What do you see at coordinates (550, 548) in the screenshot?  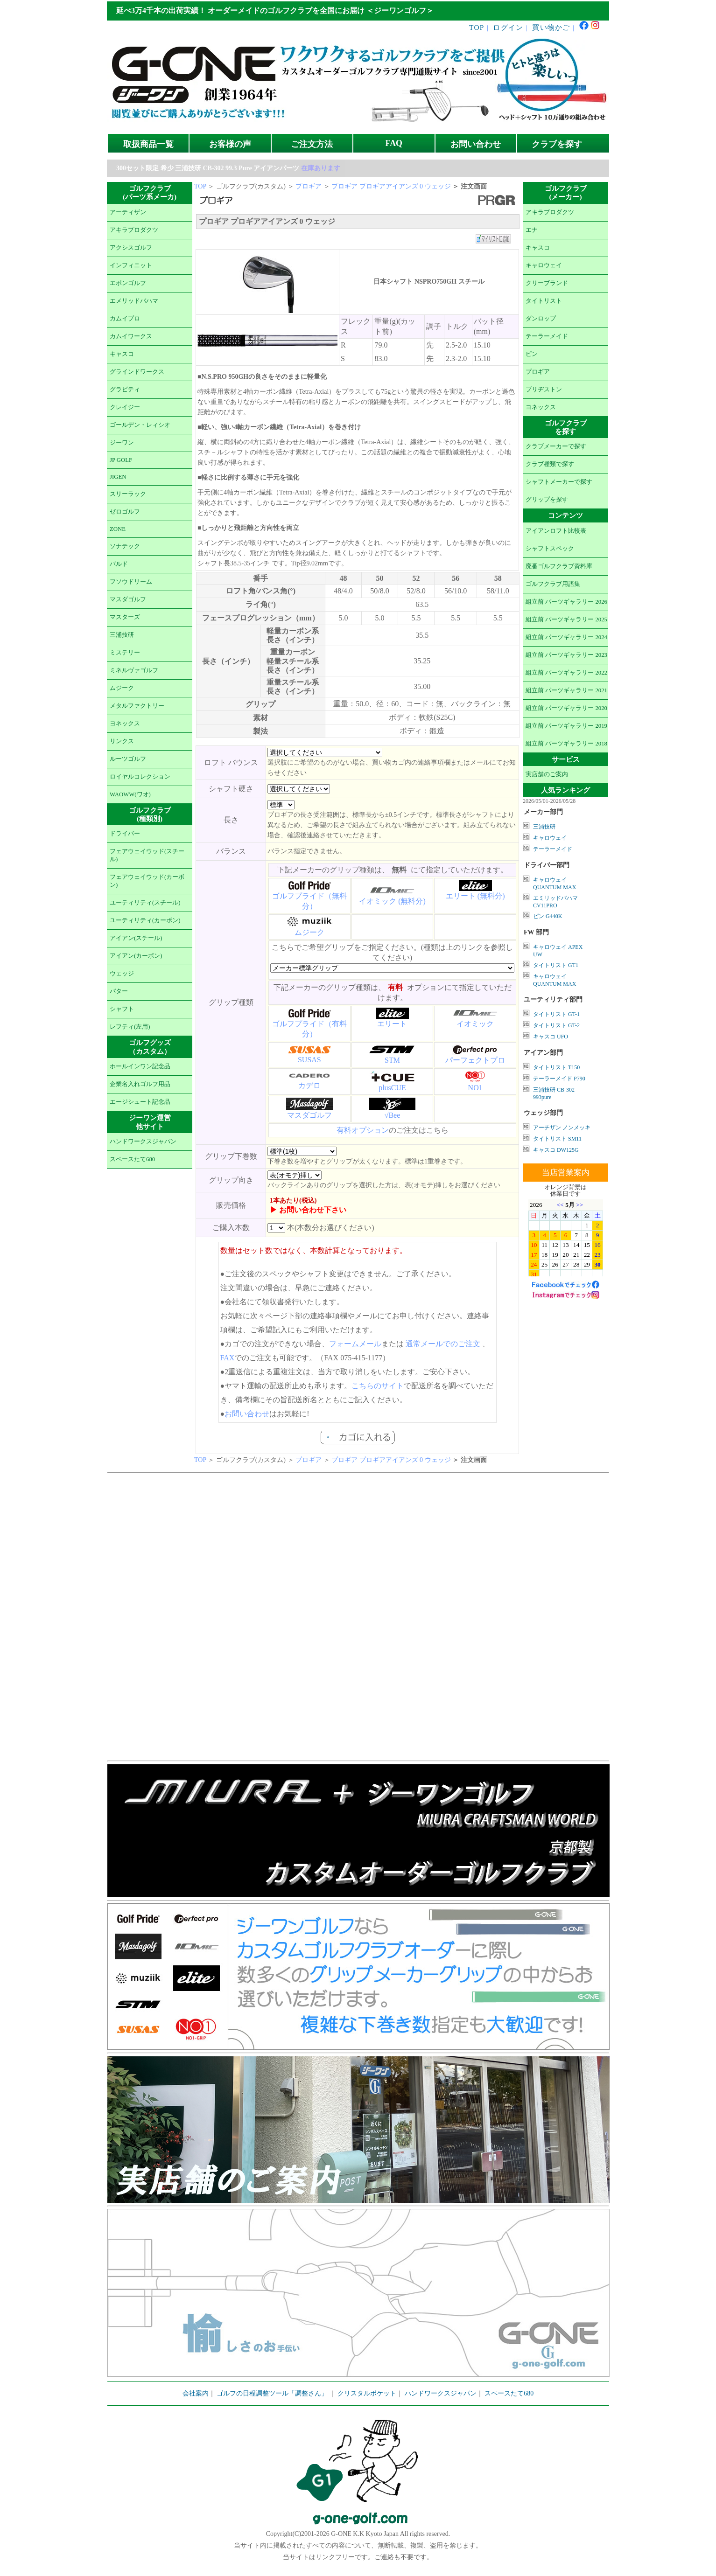 I see `シャフトスペック` at bounding box center [550, 548].